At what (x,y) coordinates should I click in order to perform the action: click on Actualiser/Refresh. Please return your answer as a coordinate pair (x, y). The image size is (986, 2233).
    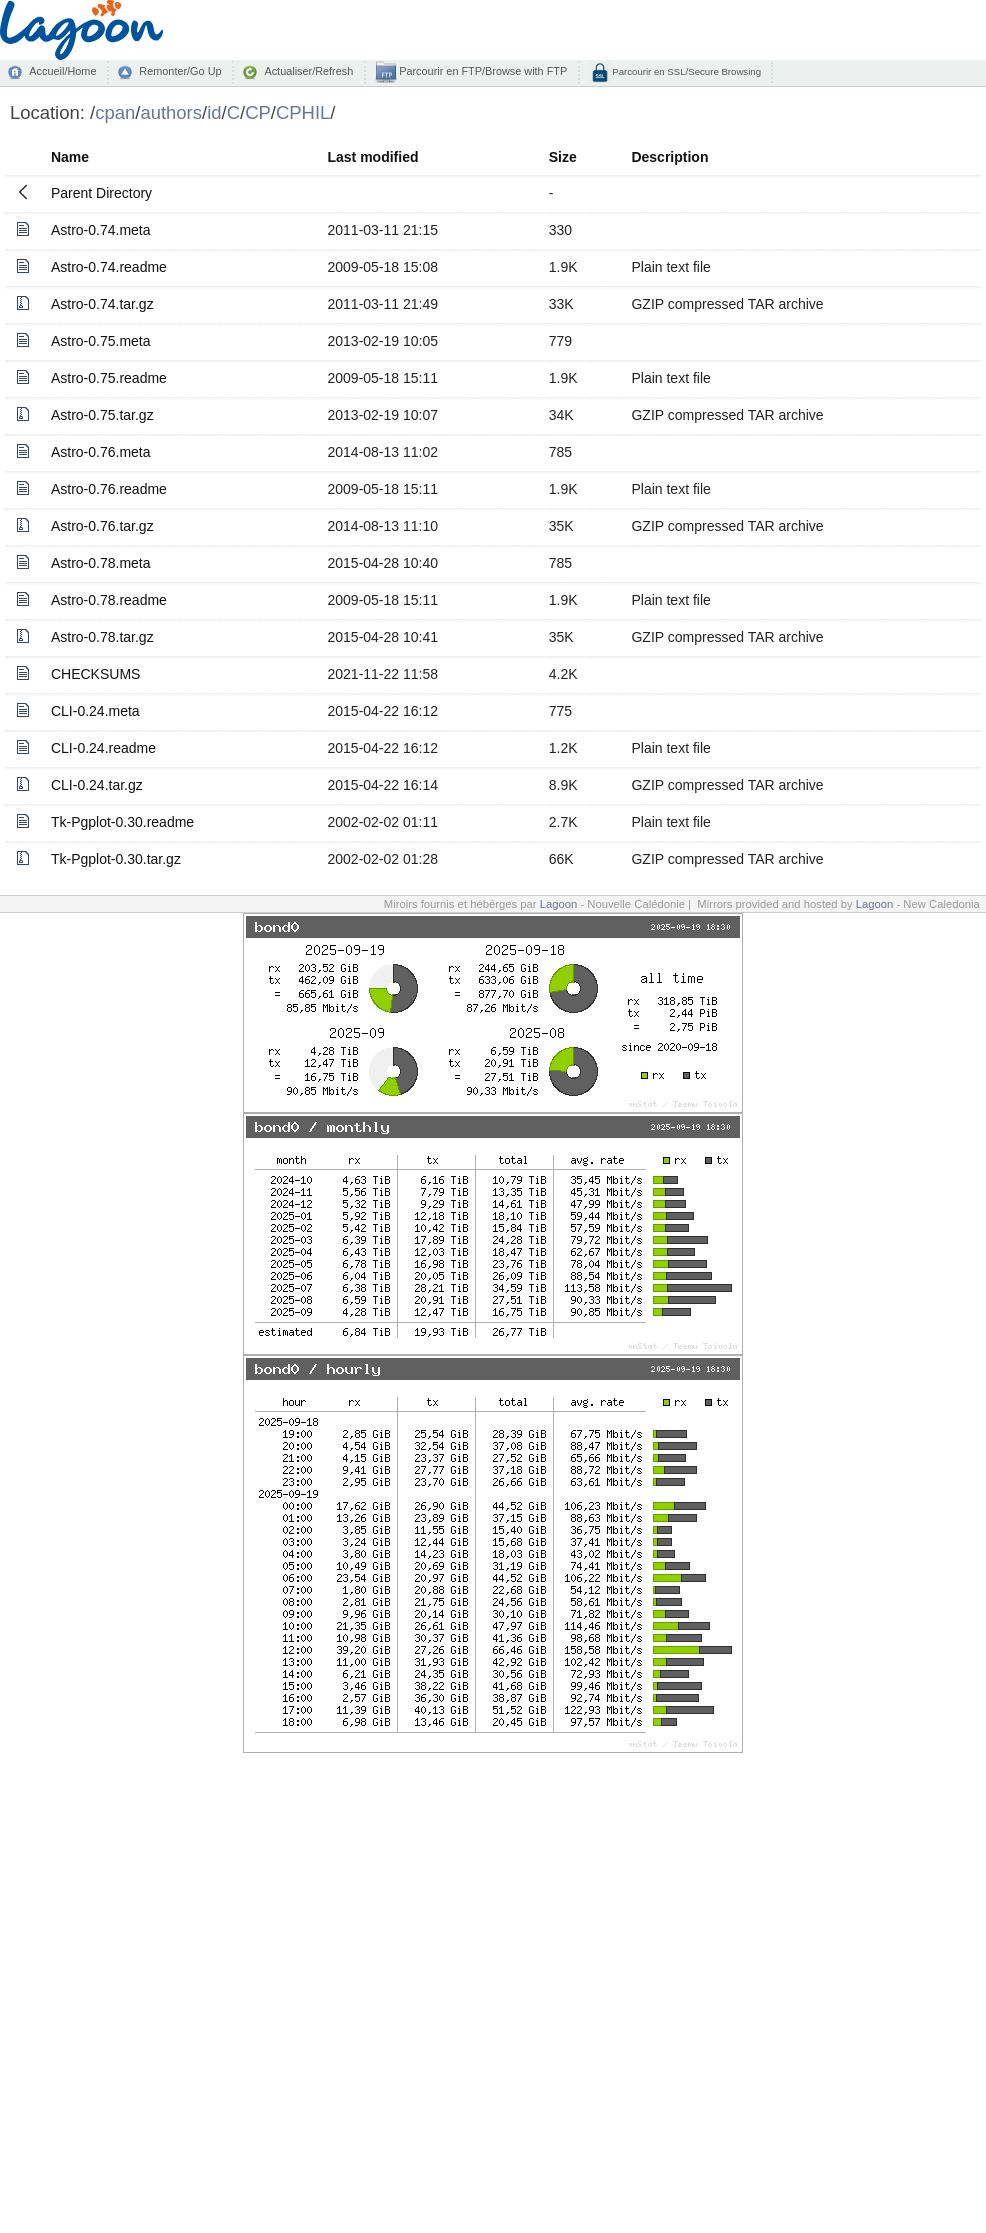
    Looking at the image, I should click on (308, 71).